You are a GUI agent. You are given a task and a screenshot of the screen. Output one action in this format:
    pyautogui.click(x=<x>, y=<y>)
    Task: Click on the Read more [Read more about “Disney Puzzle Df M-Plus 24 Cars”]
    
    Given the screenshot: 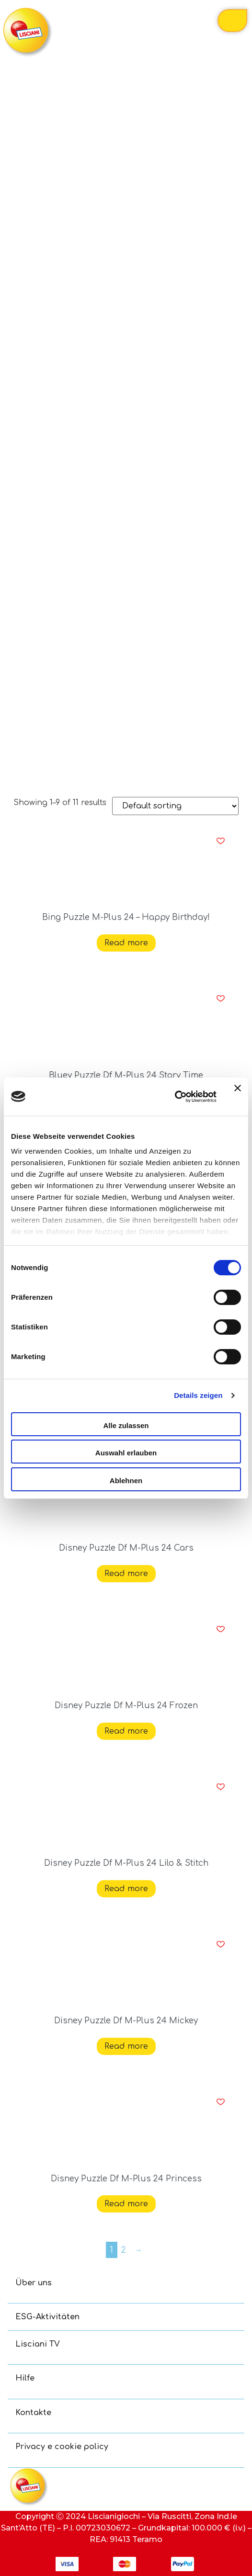 What is the action you would take?
    pyautogui.click(x=126, y=1573)
    